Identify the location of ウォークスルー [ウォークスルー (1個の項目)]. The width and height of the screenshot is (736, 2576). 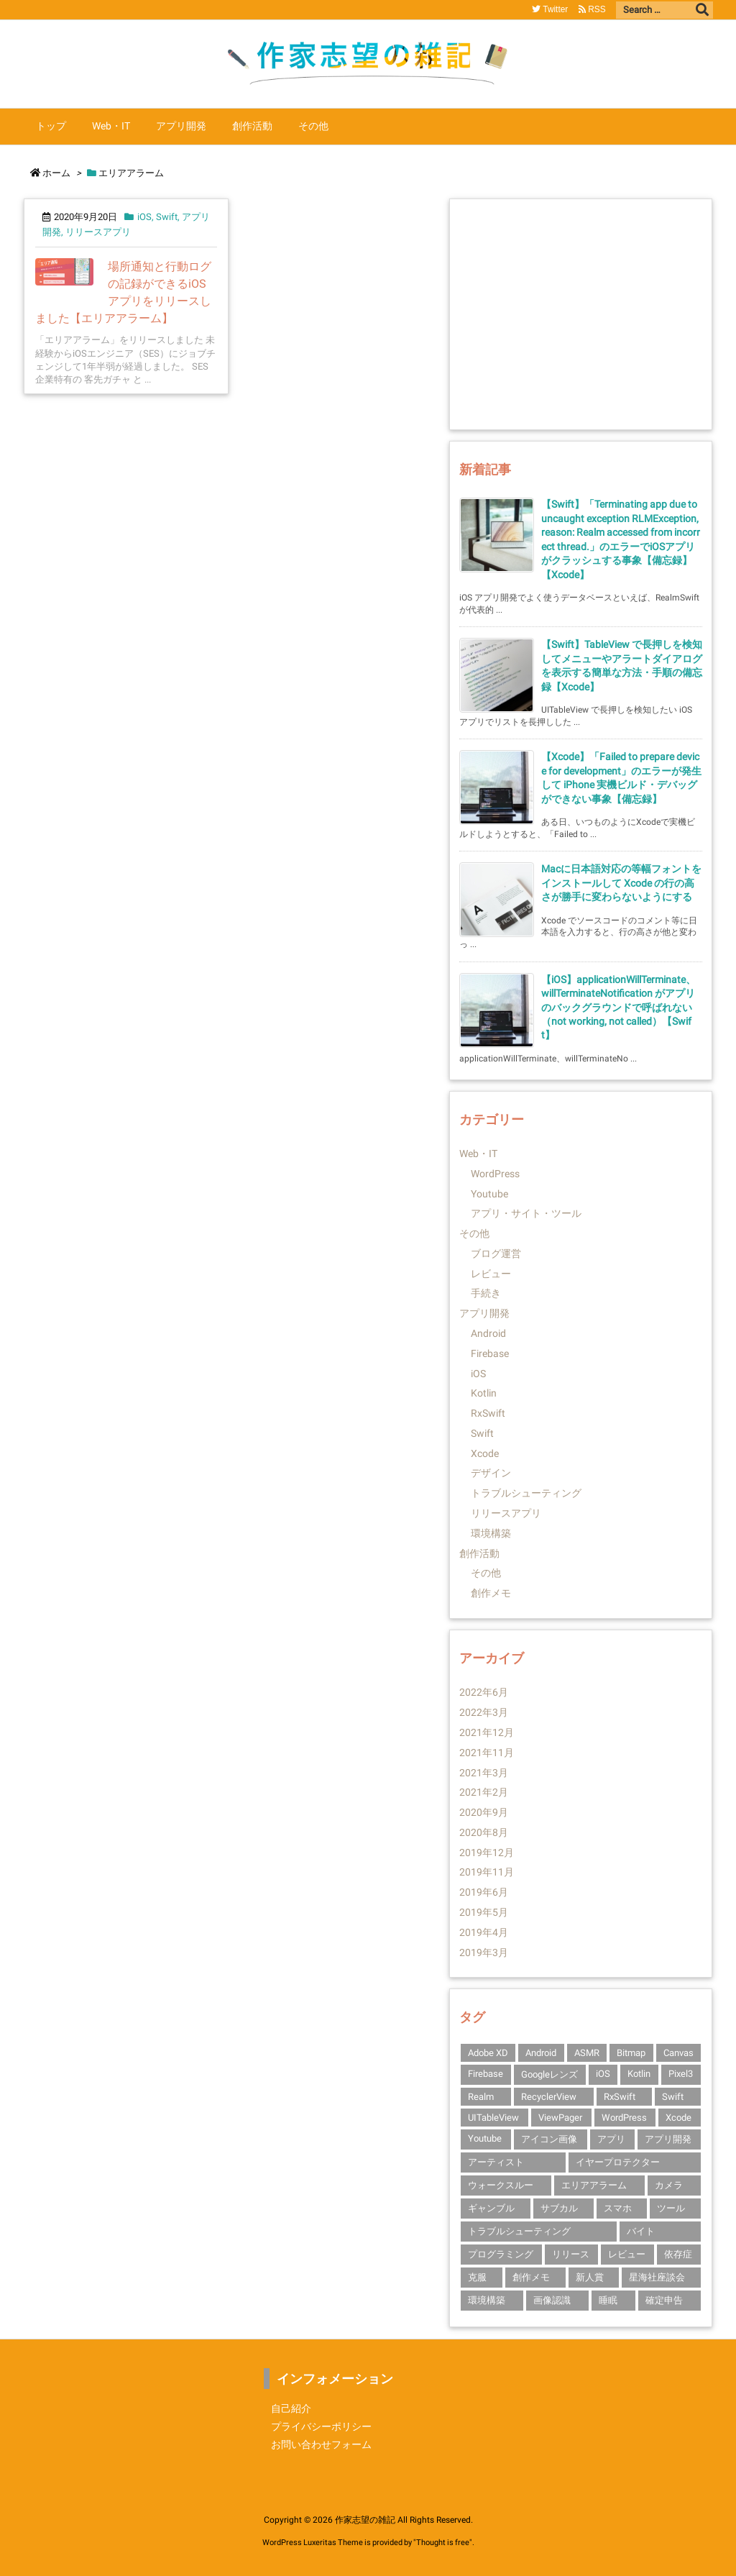
(500, 2185).